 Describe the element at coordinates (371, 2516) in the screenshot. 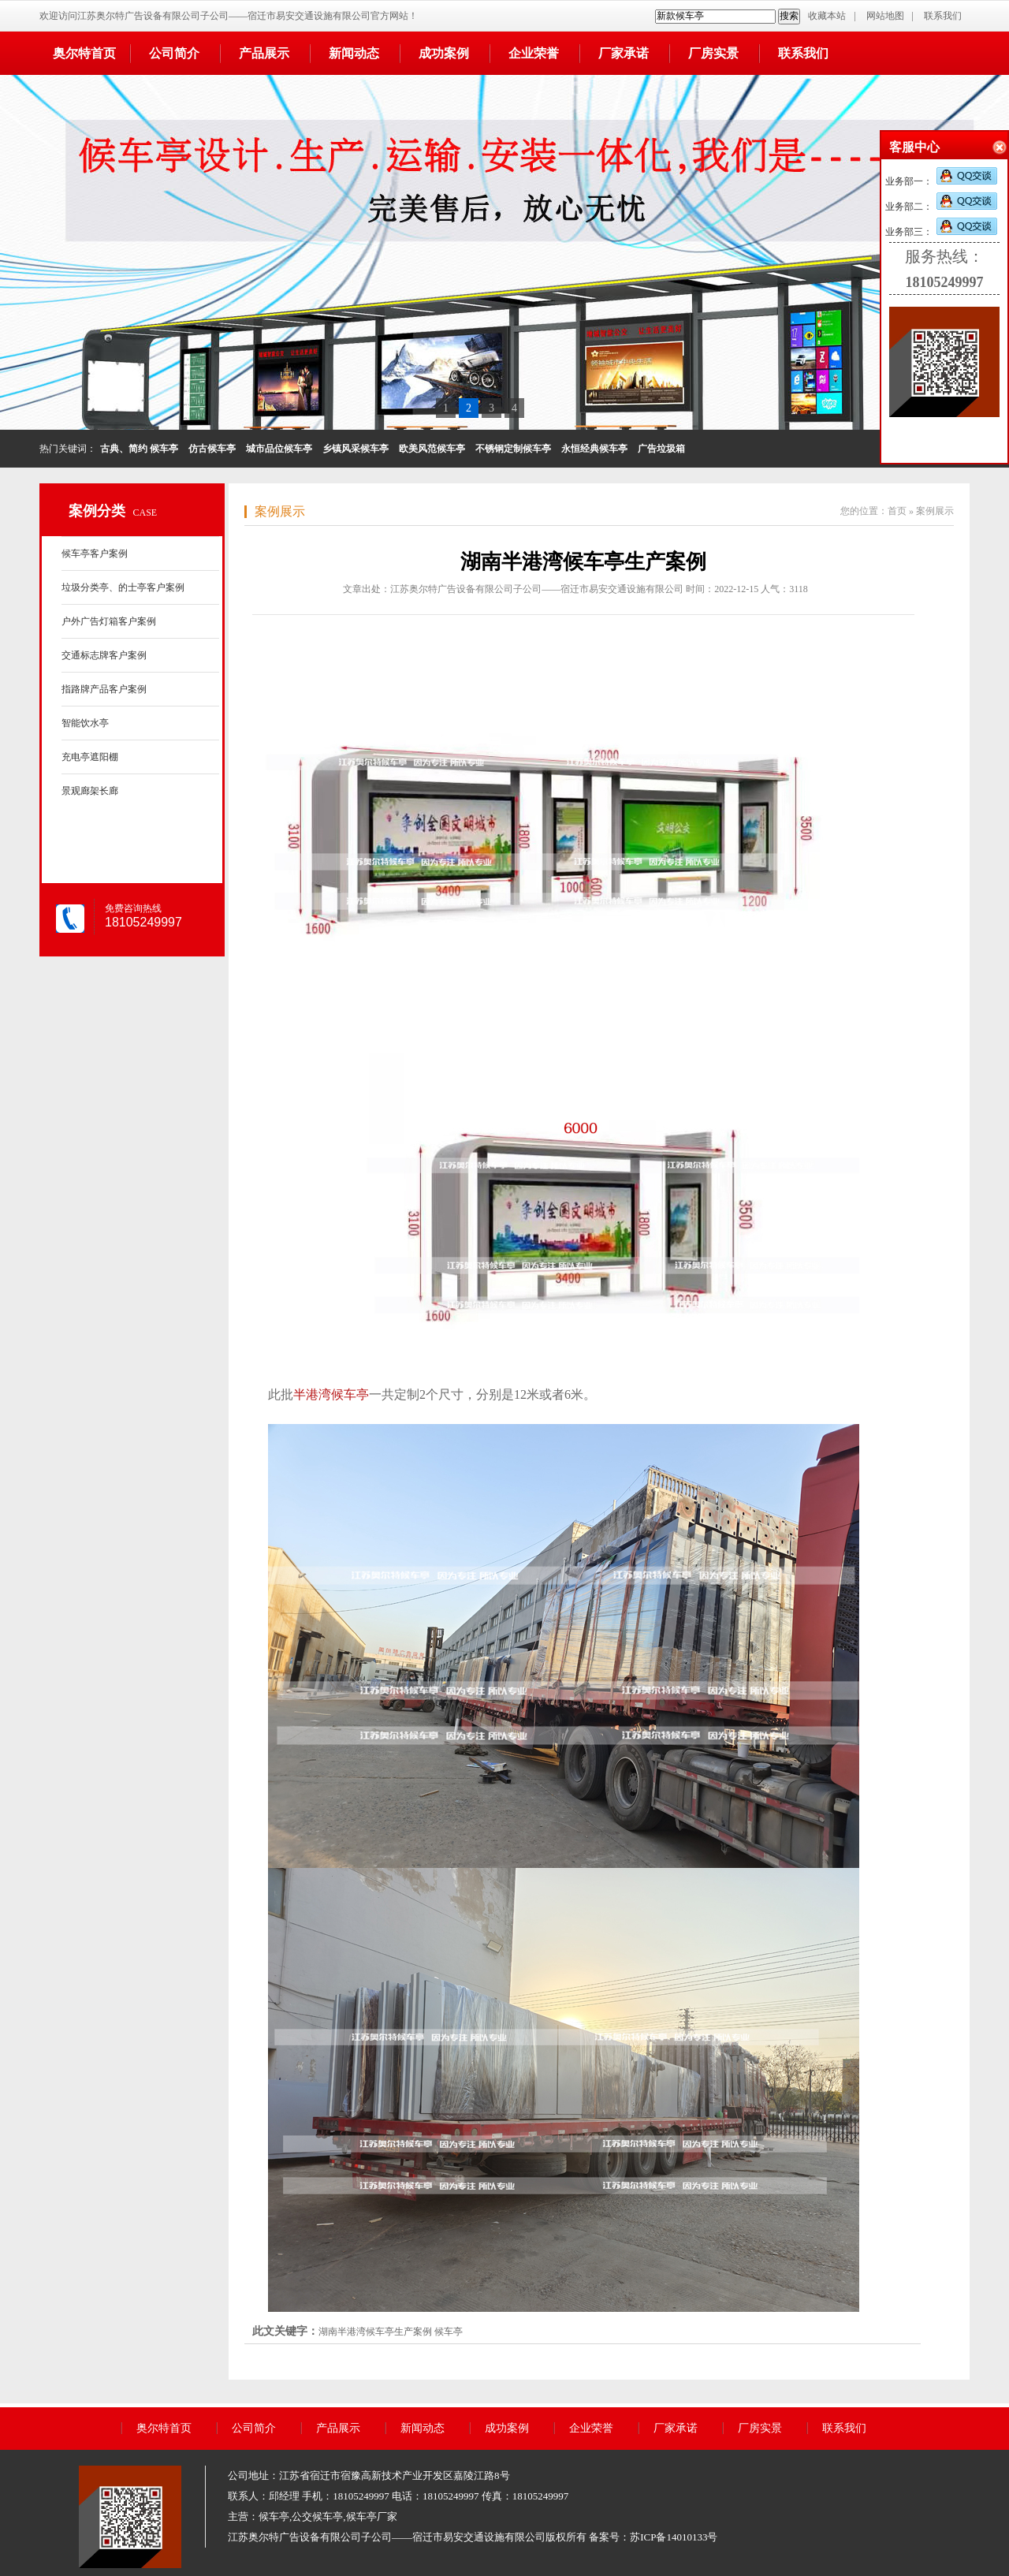

I see `候车亭厂家` at that location.